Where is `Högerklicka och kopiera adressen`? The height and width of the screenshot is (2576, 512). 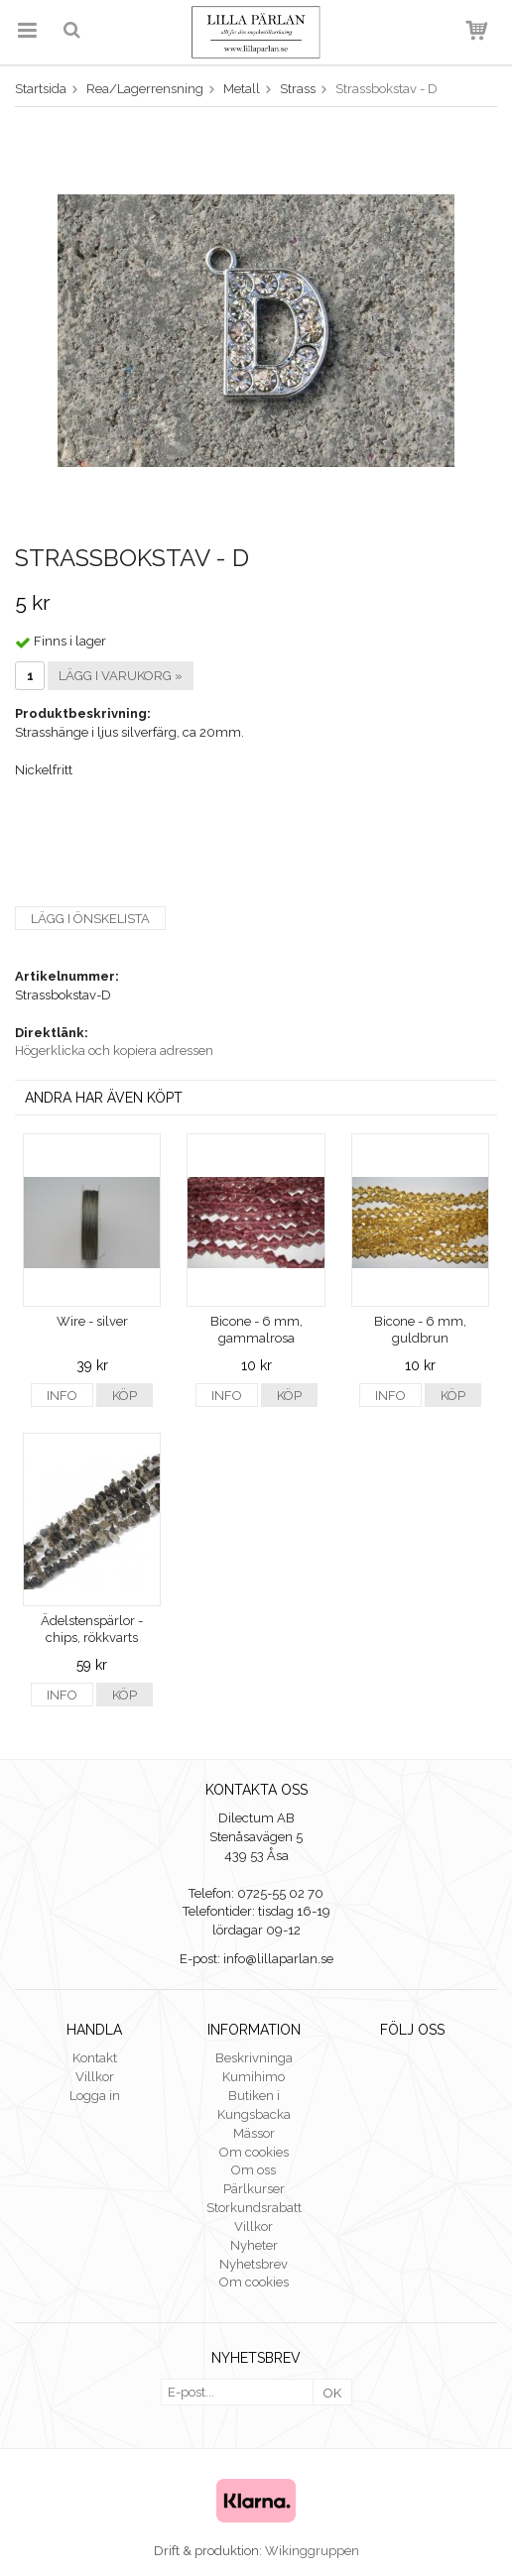 Högerklicka och kopiera adressen is located at coordinates (114, 1050).